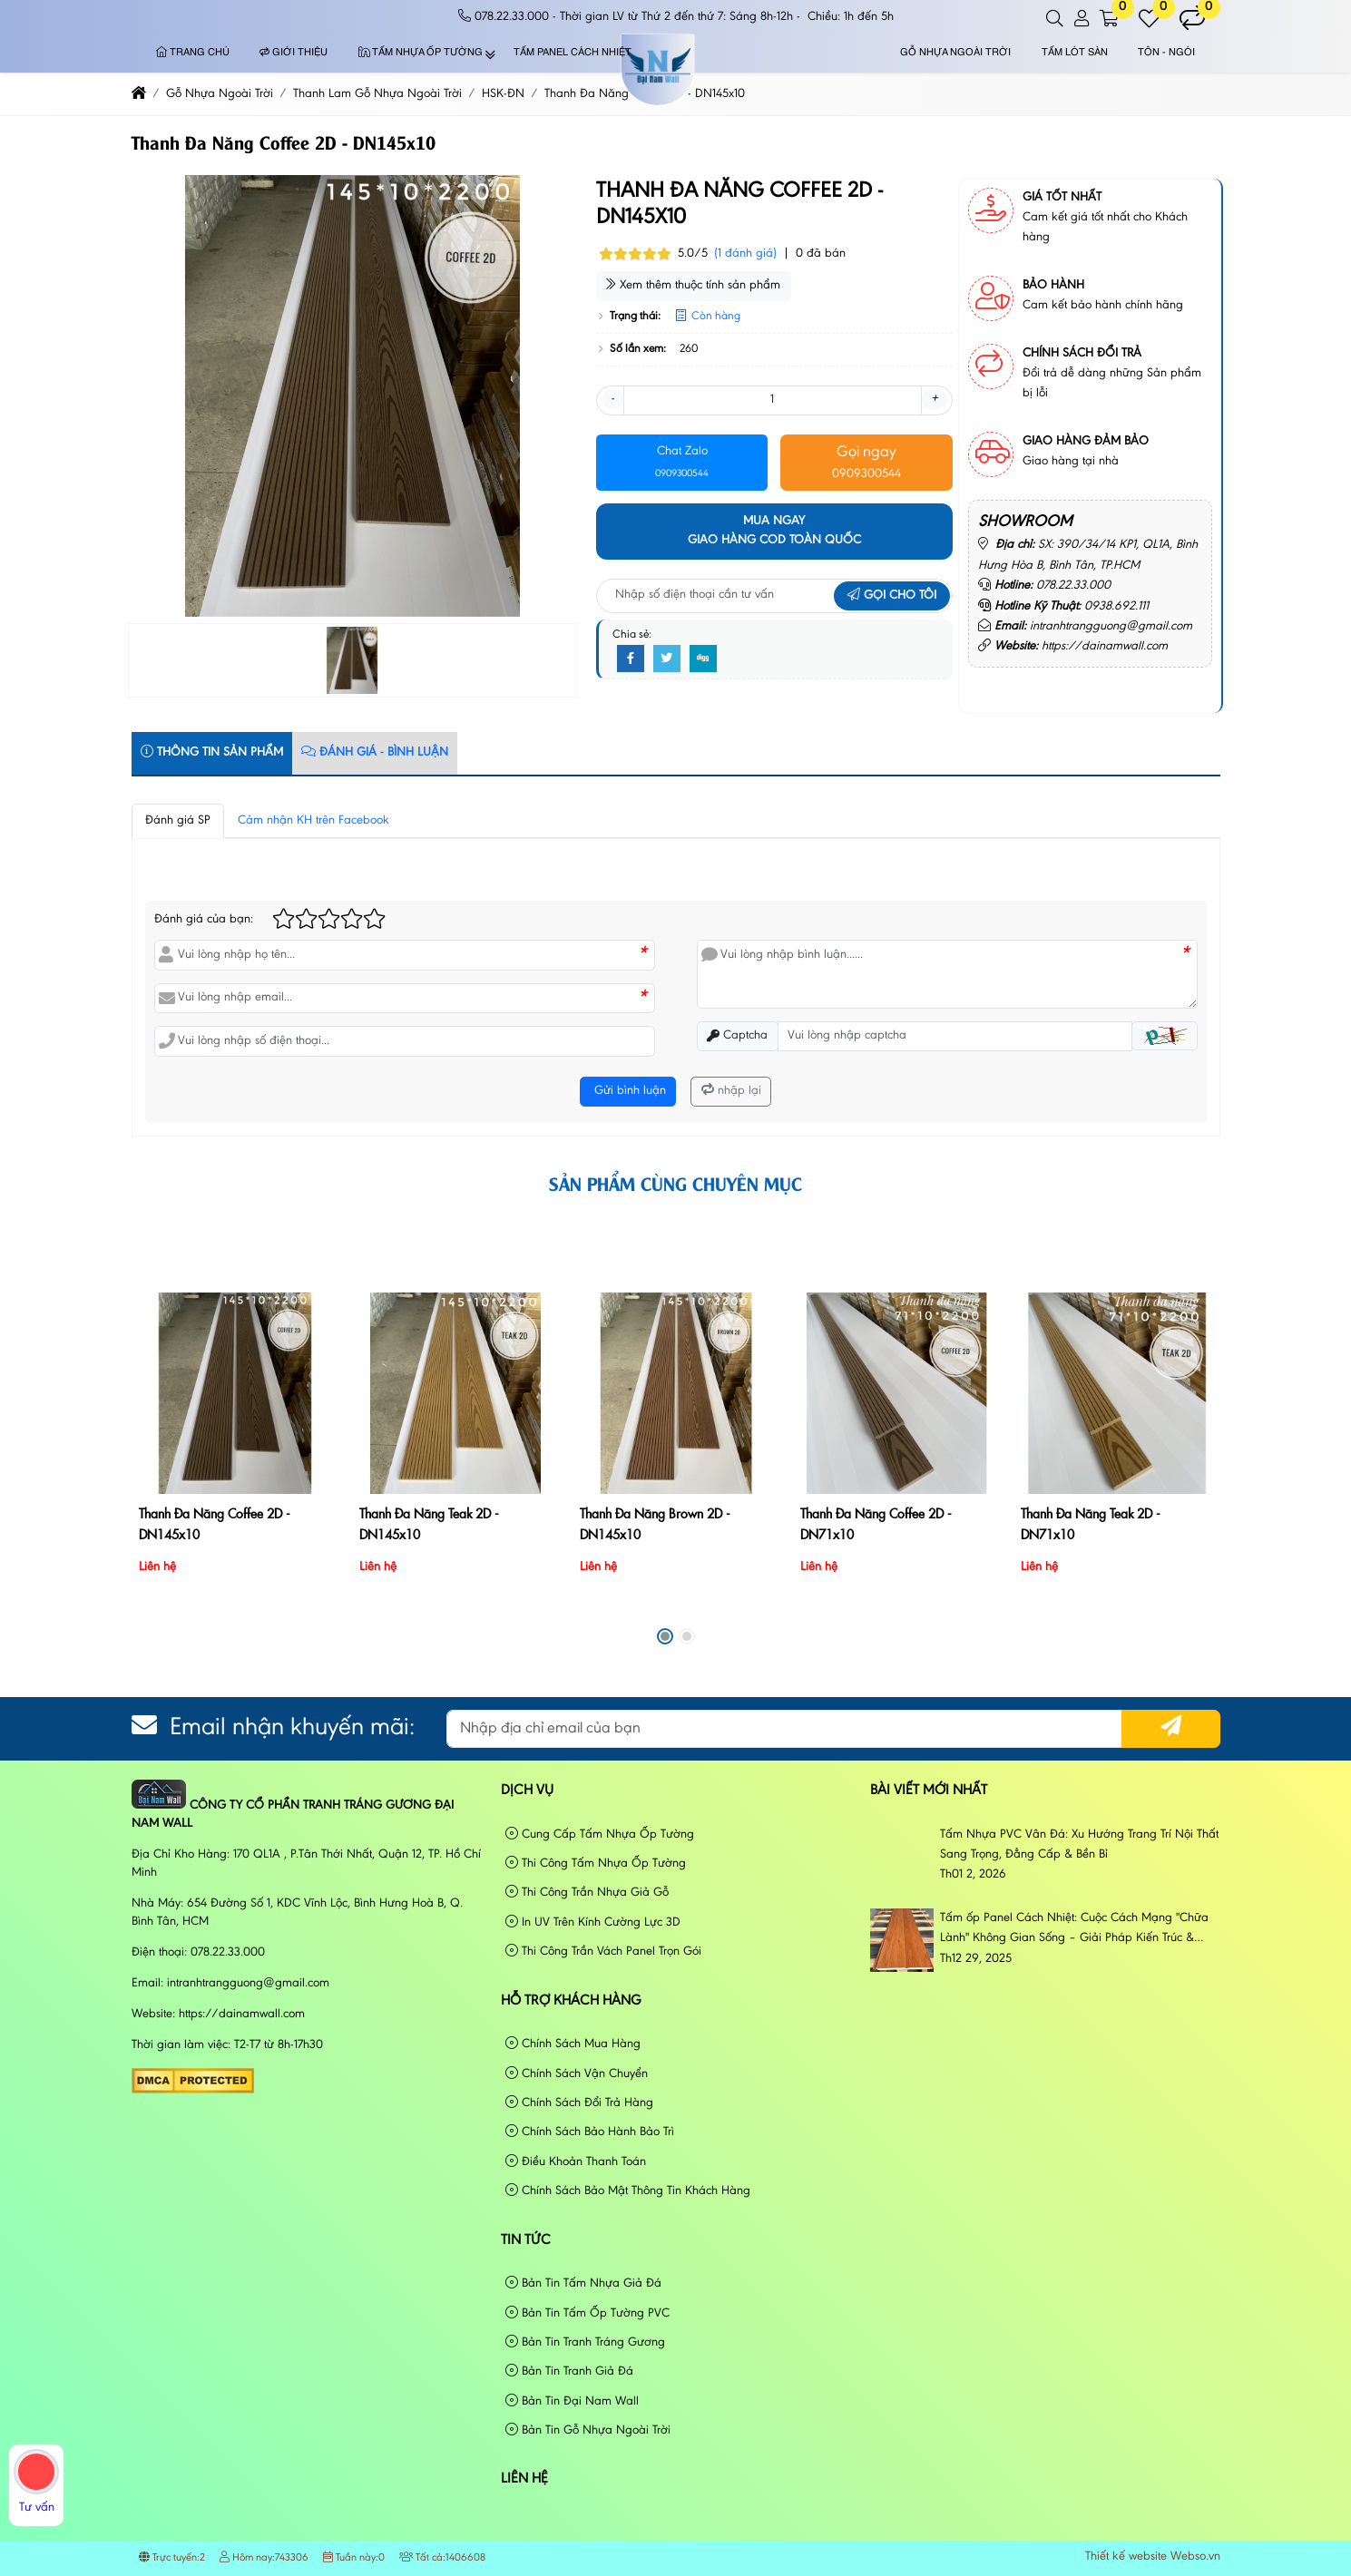  Describe the element at coordinates (630, 659) in the screenshot. I see `[Facebook]` at that location.